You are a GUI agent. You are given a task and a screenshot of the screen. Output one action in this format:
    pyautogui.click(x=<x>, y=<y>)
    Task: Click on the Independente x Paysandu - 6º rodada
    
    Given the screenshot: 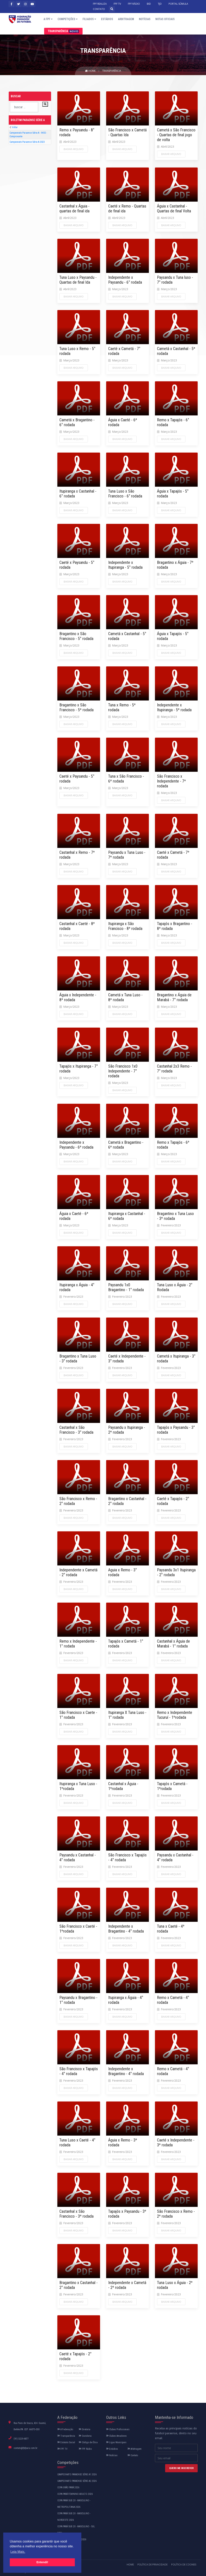 What is the action you would take?
    pyautogui.click(x=76, y=1145)
    